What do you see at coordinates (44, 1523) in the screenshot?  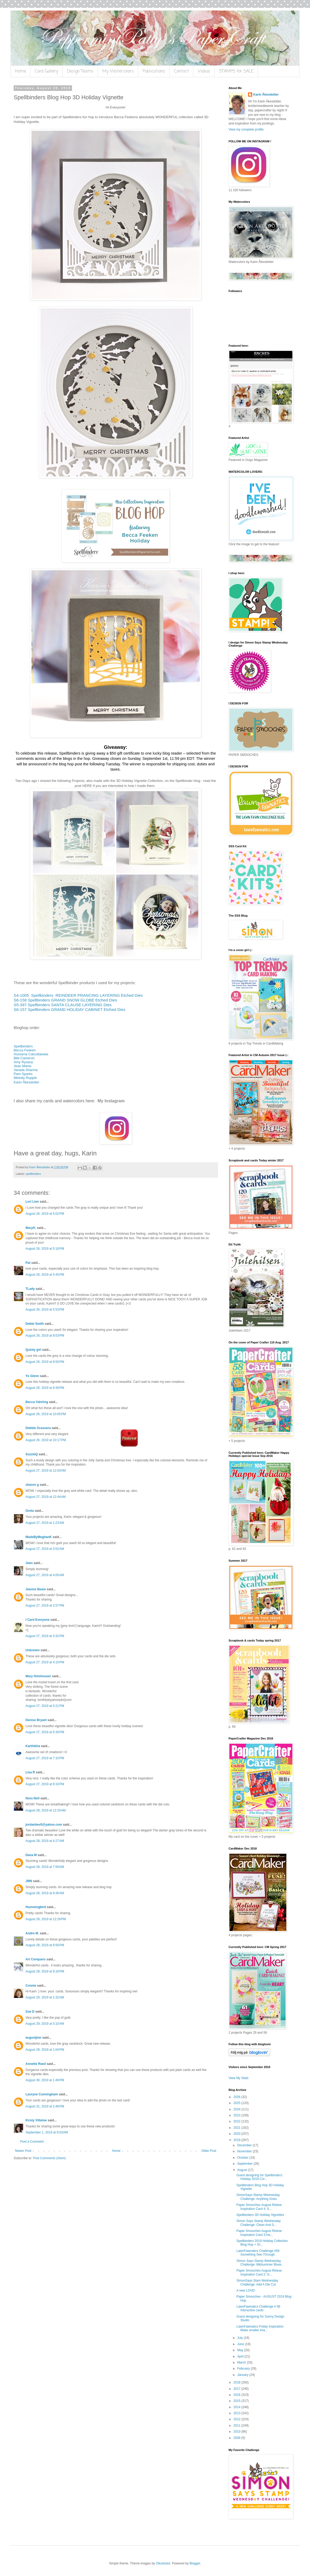 I see `August 27, 2019 at 1:23 AM` at bounding box center [44, 1523].